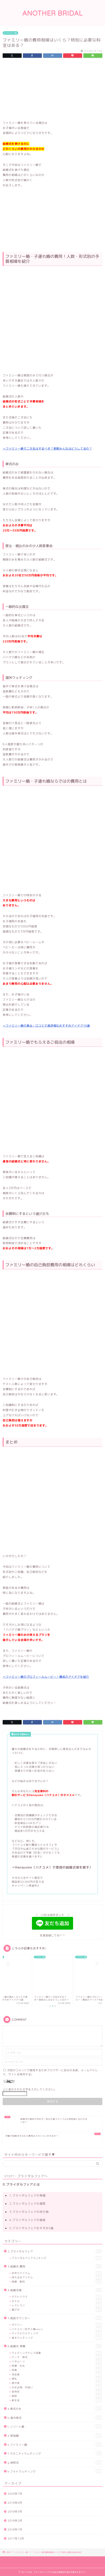  Describe the element at coordinates (56, 2296) in the screenshot. I see `ゲストハウス` at that location.